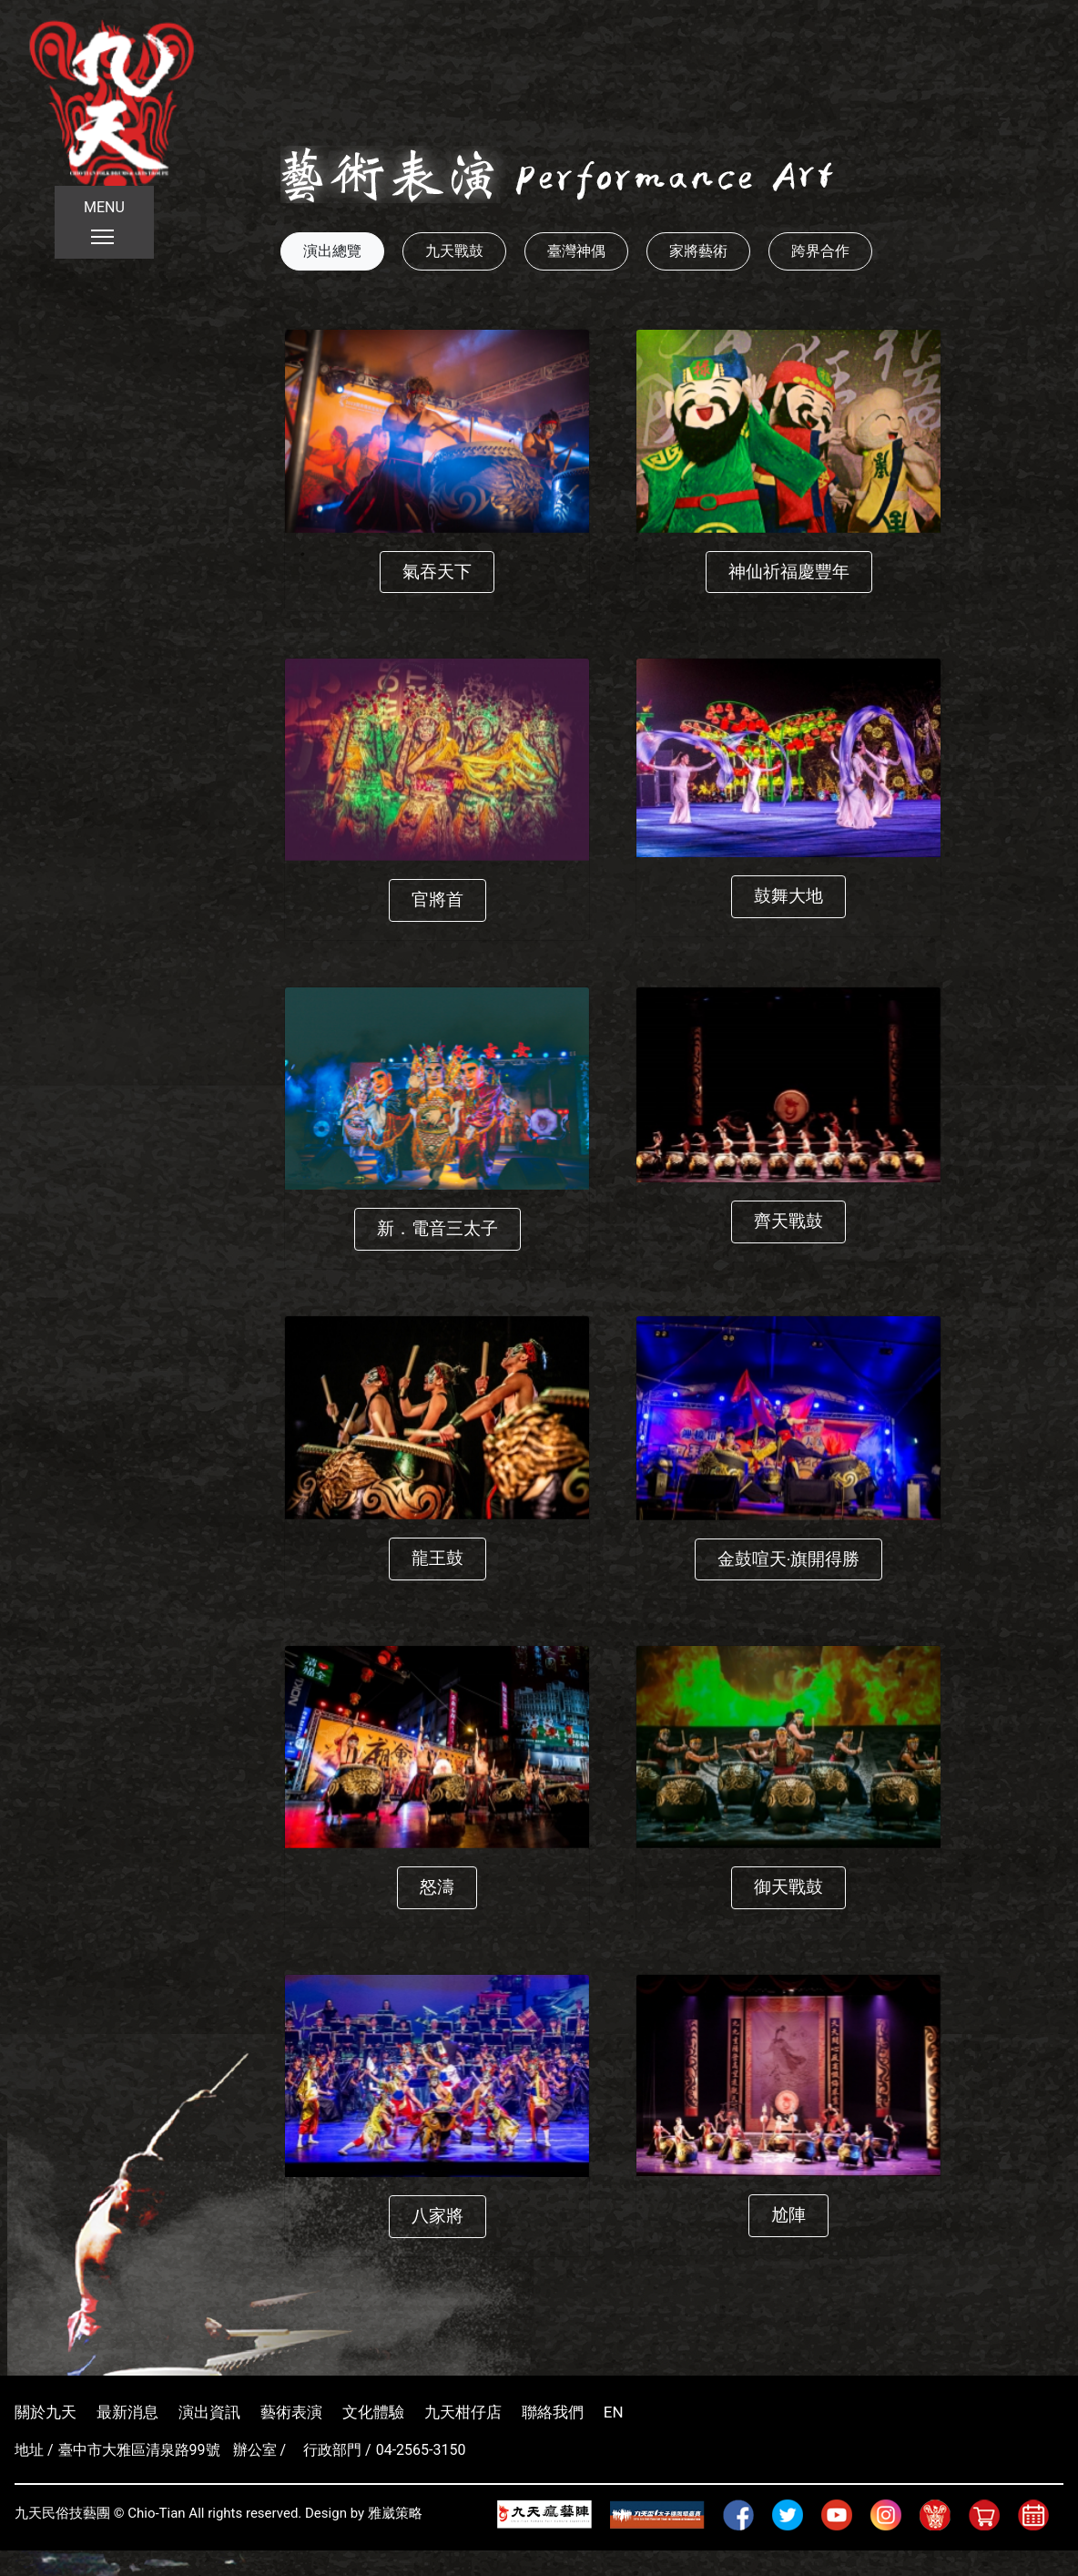  What do you see at coordinates (291, 2412) in the screenshot?
I see `藝術表演` at bounding box center [291, 2412].